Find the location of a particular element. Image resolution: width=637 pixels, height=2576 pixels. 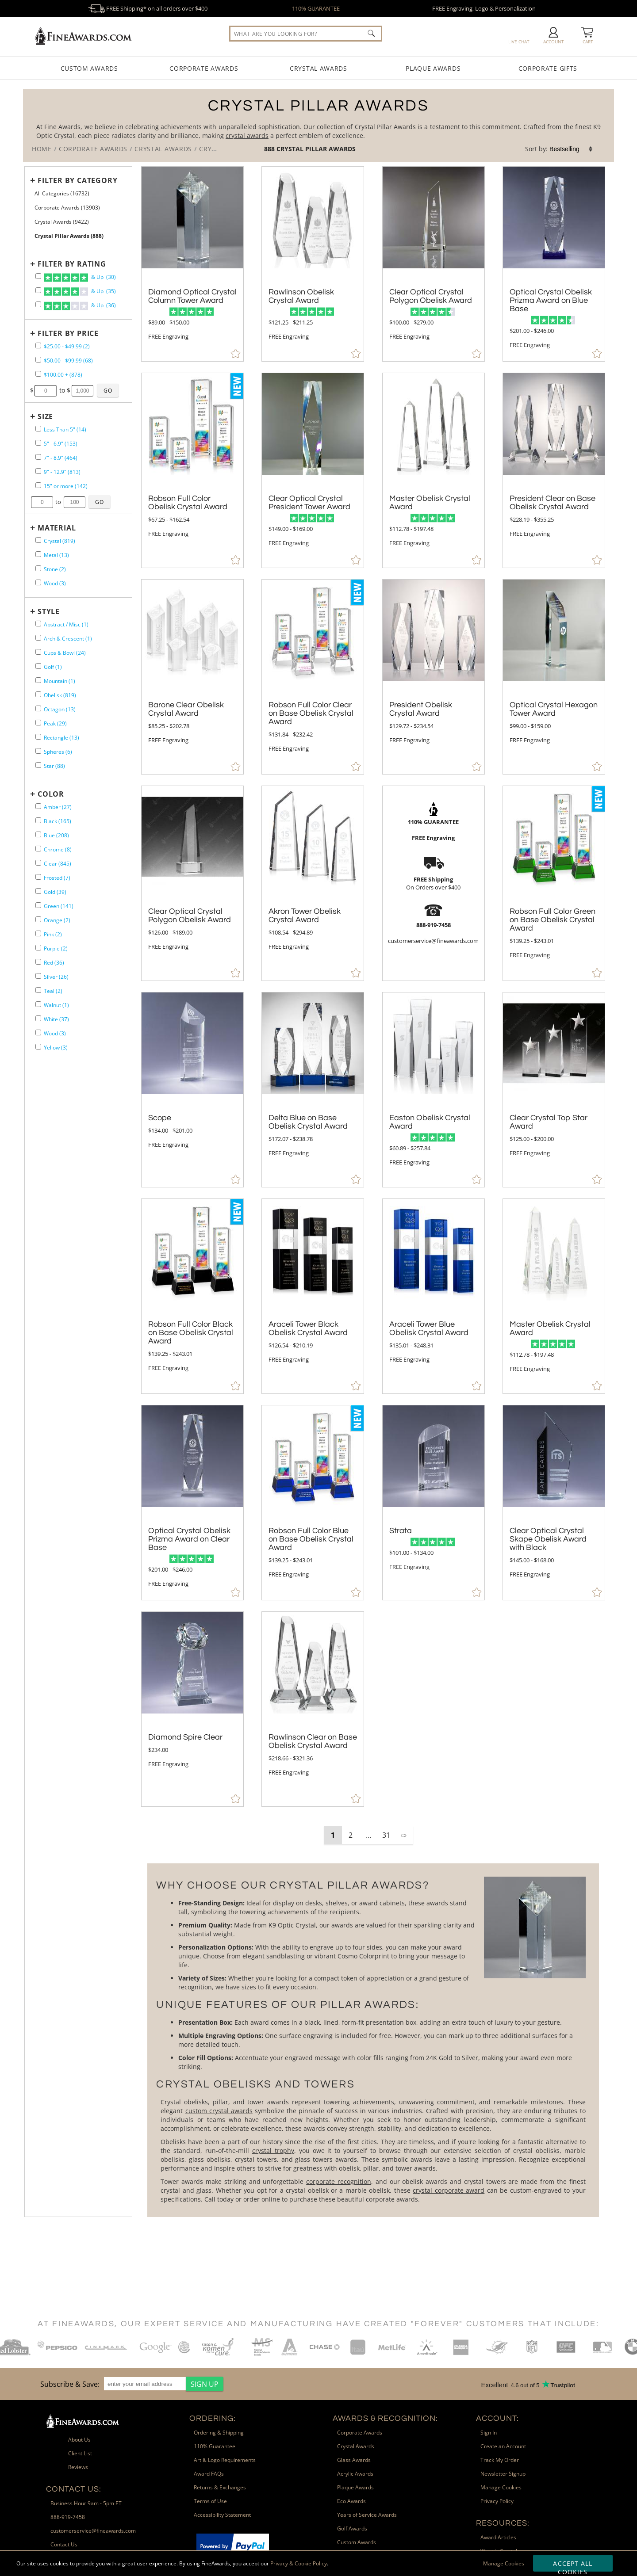

crystal corporate award is located at coordinates (448, 2190).